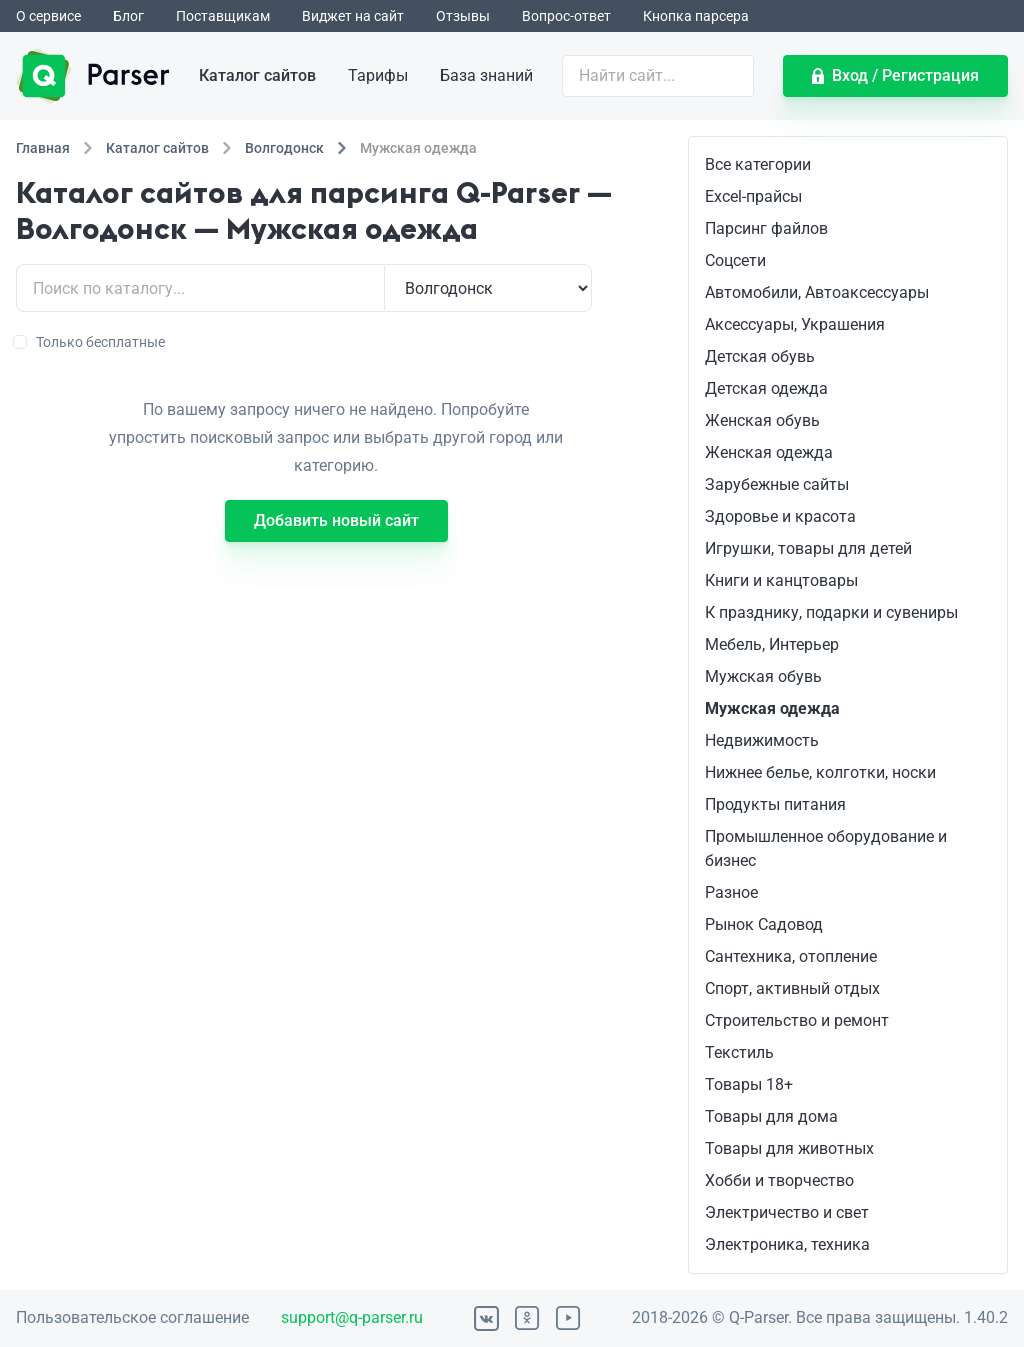  Describe the element at coordinates (352, 1317) in the screenshot. I see `support@q-parser.ru` at that location.